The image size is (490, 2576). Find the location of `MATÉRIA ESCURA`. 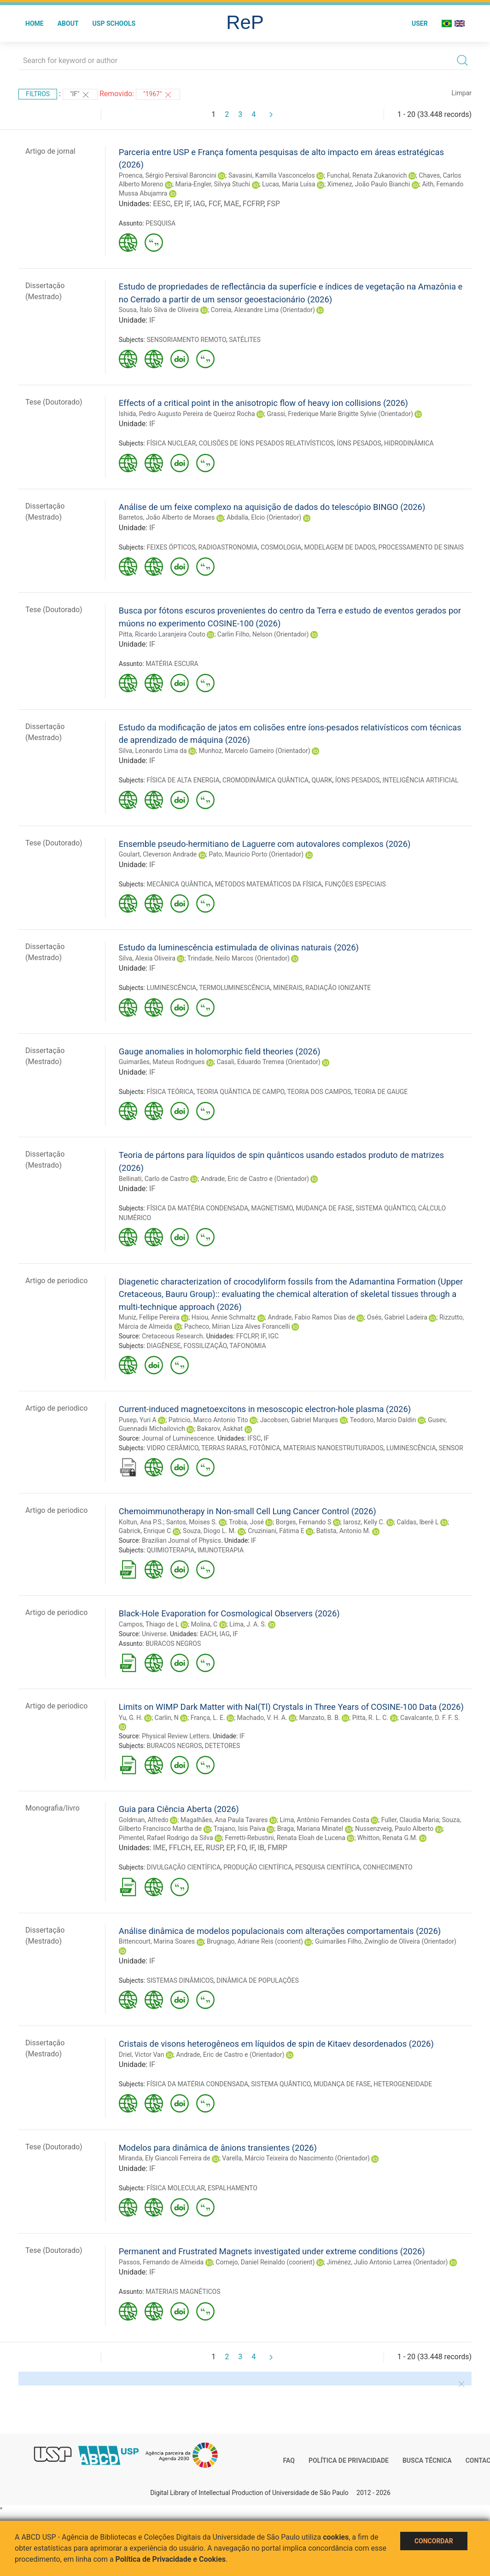

MATÉRIA ESCURA is located at coordinates (172, 663).